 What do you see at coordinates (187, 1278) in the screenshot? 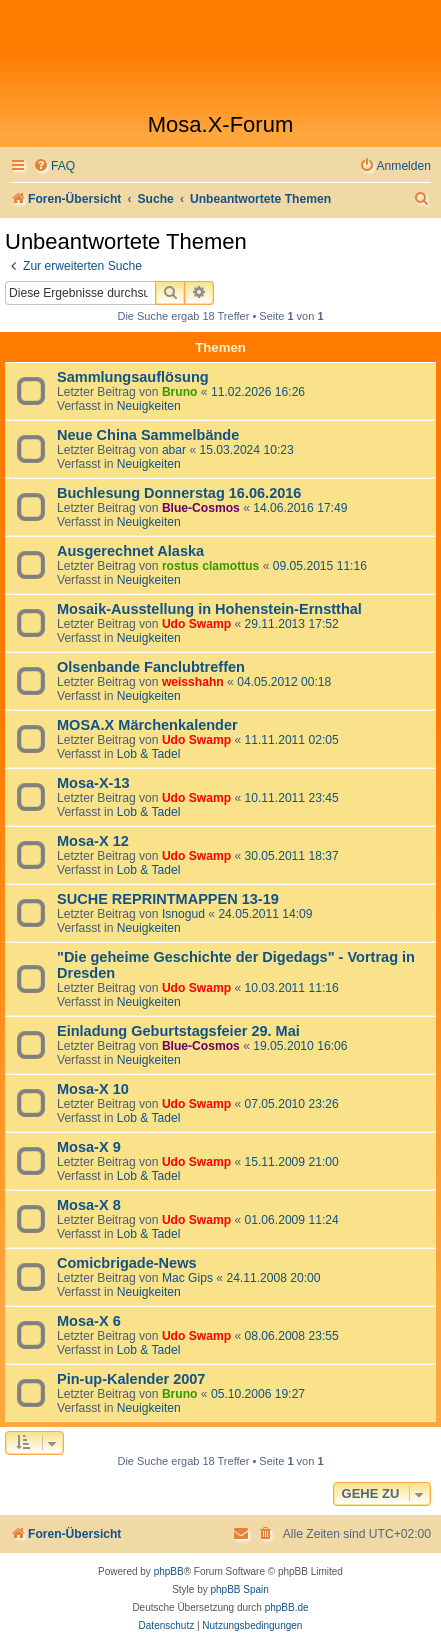
I see `Mac Gips` at bounding box center [187, 1278].